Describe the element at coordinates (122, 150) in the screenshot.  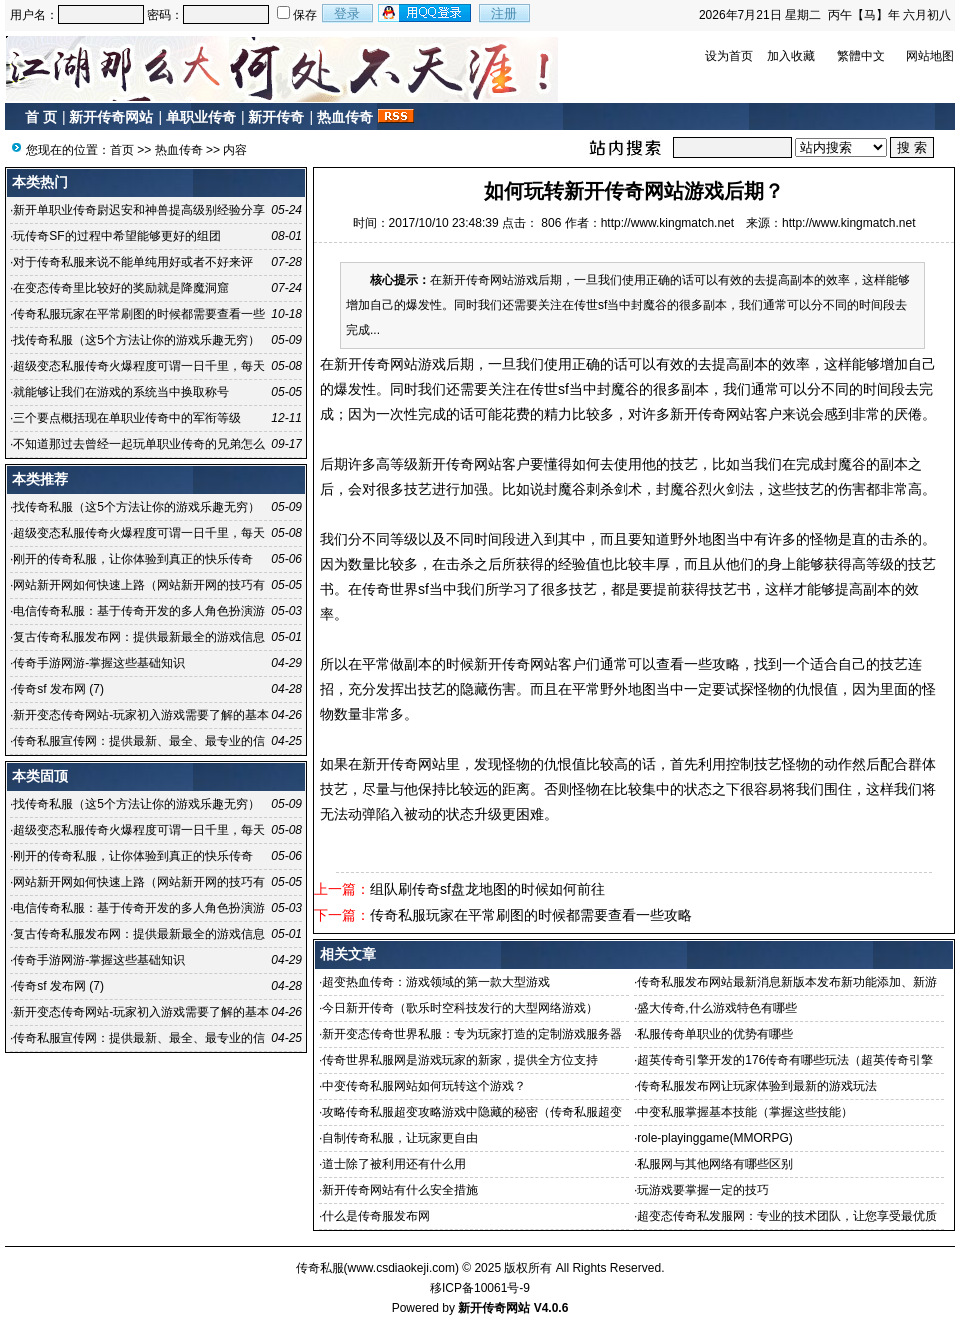
I see `首页` at that location.